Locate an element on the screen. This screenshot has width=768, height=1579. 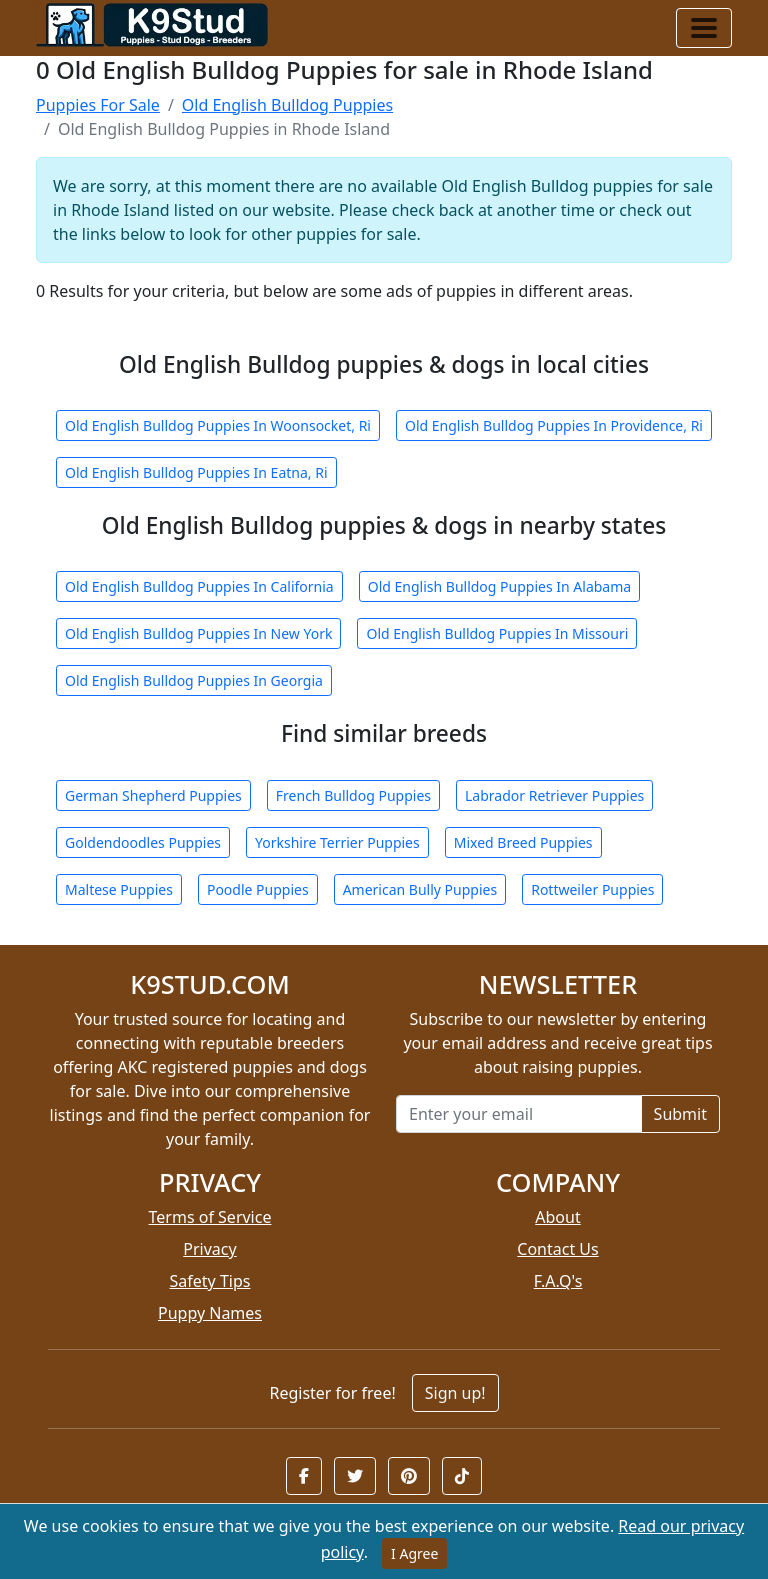
Terms of Service is located at coordinates (210, 1217).